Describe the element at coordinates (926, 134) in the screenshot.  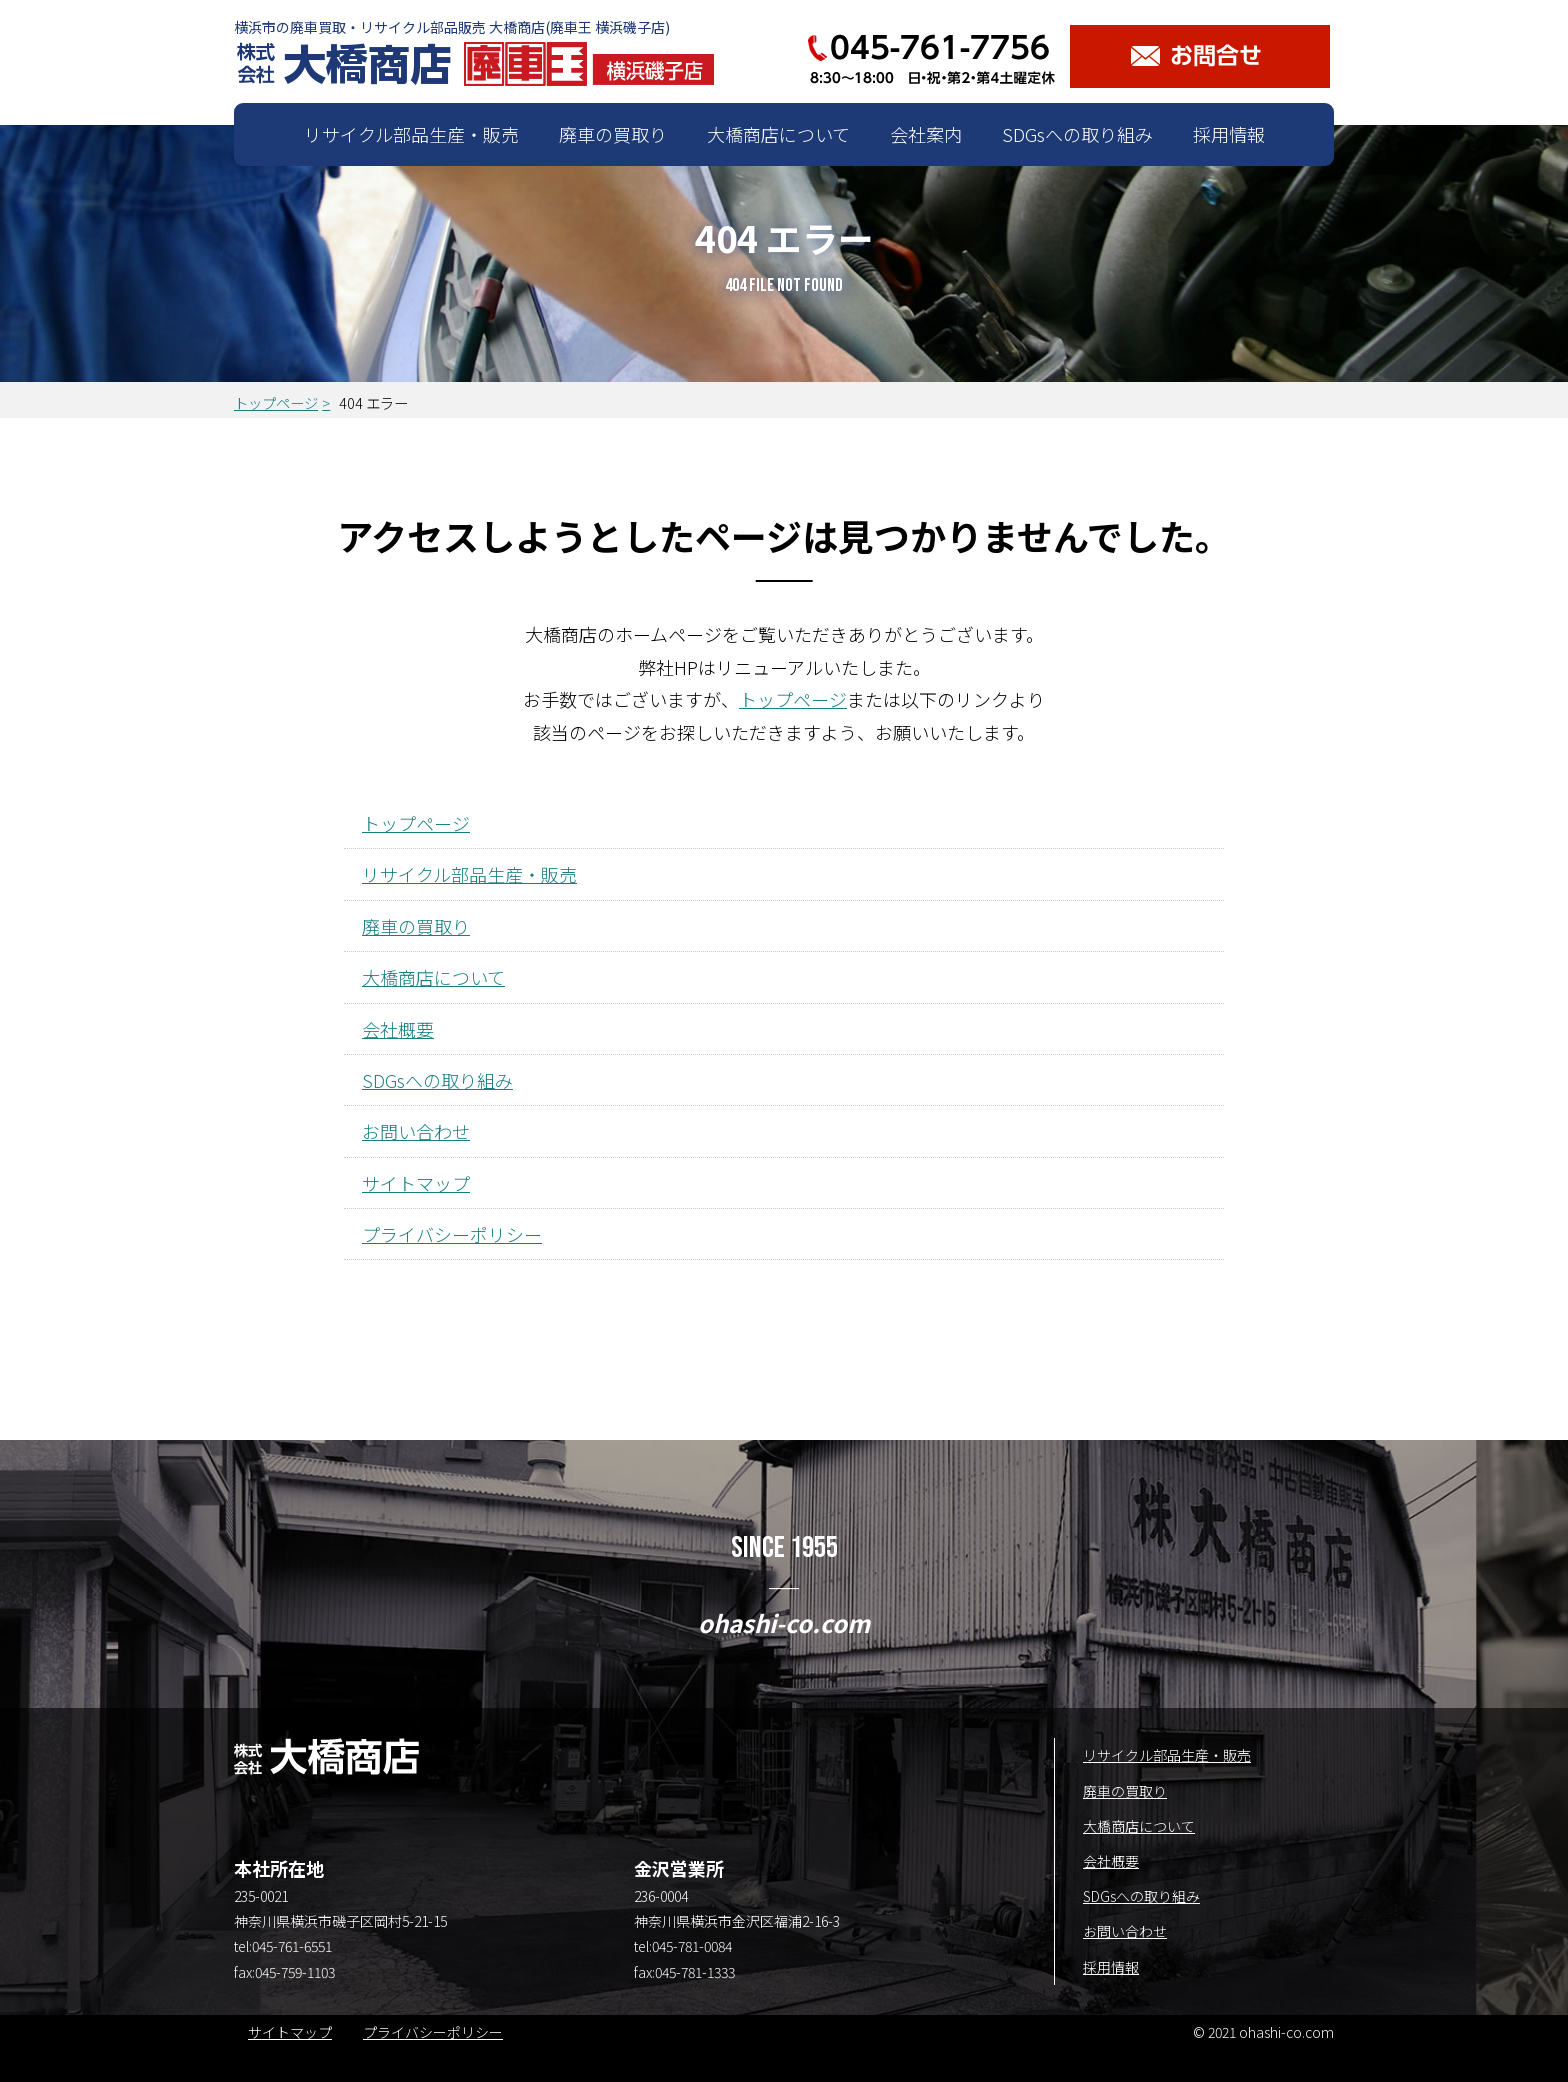
I see `会社案内` at that location.